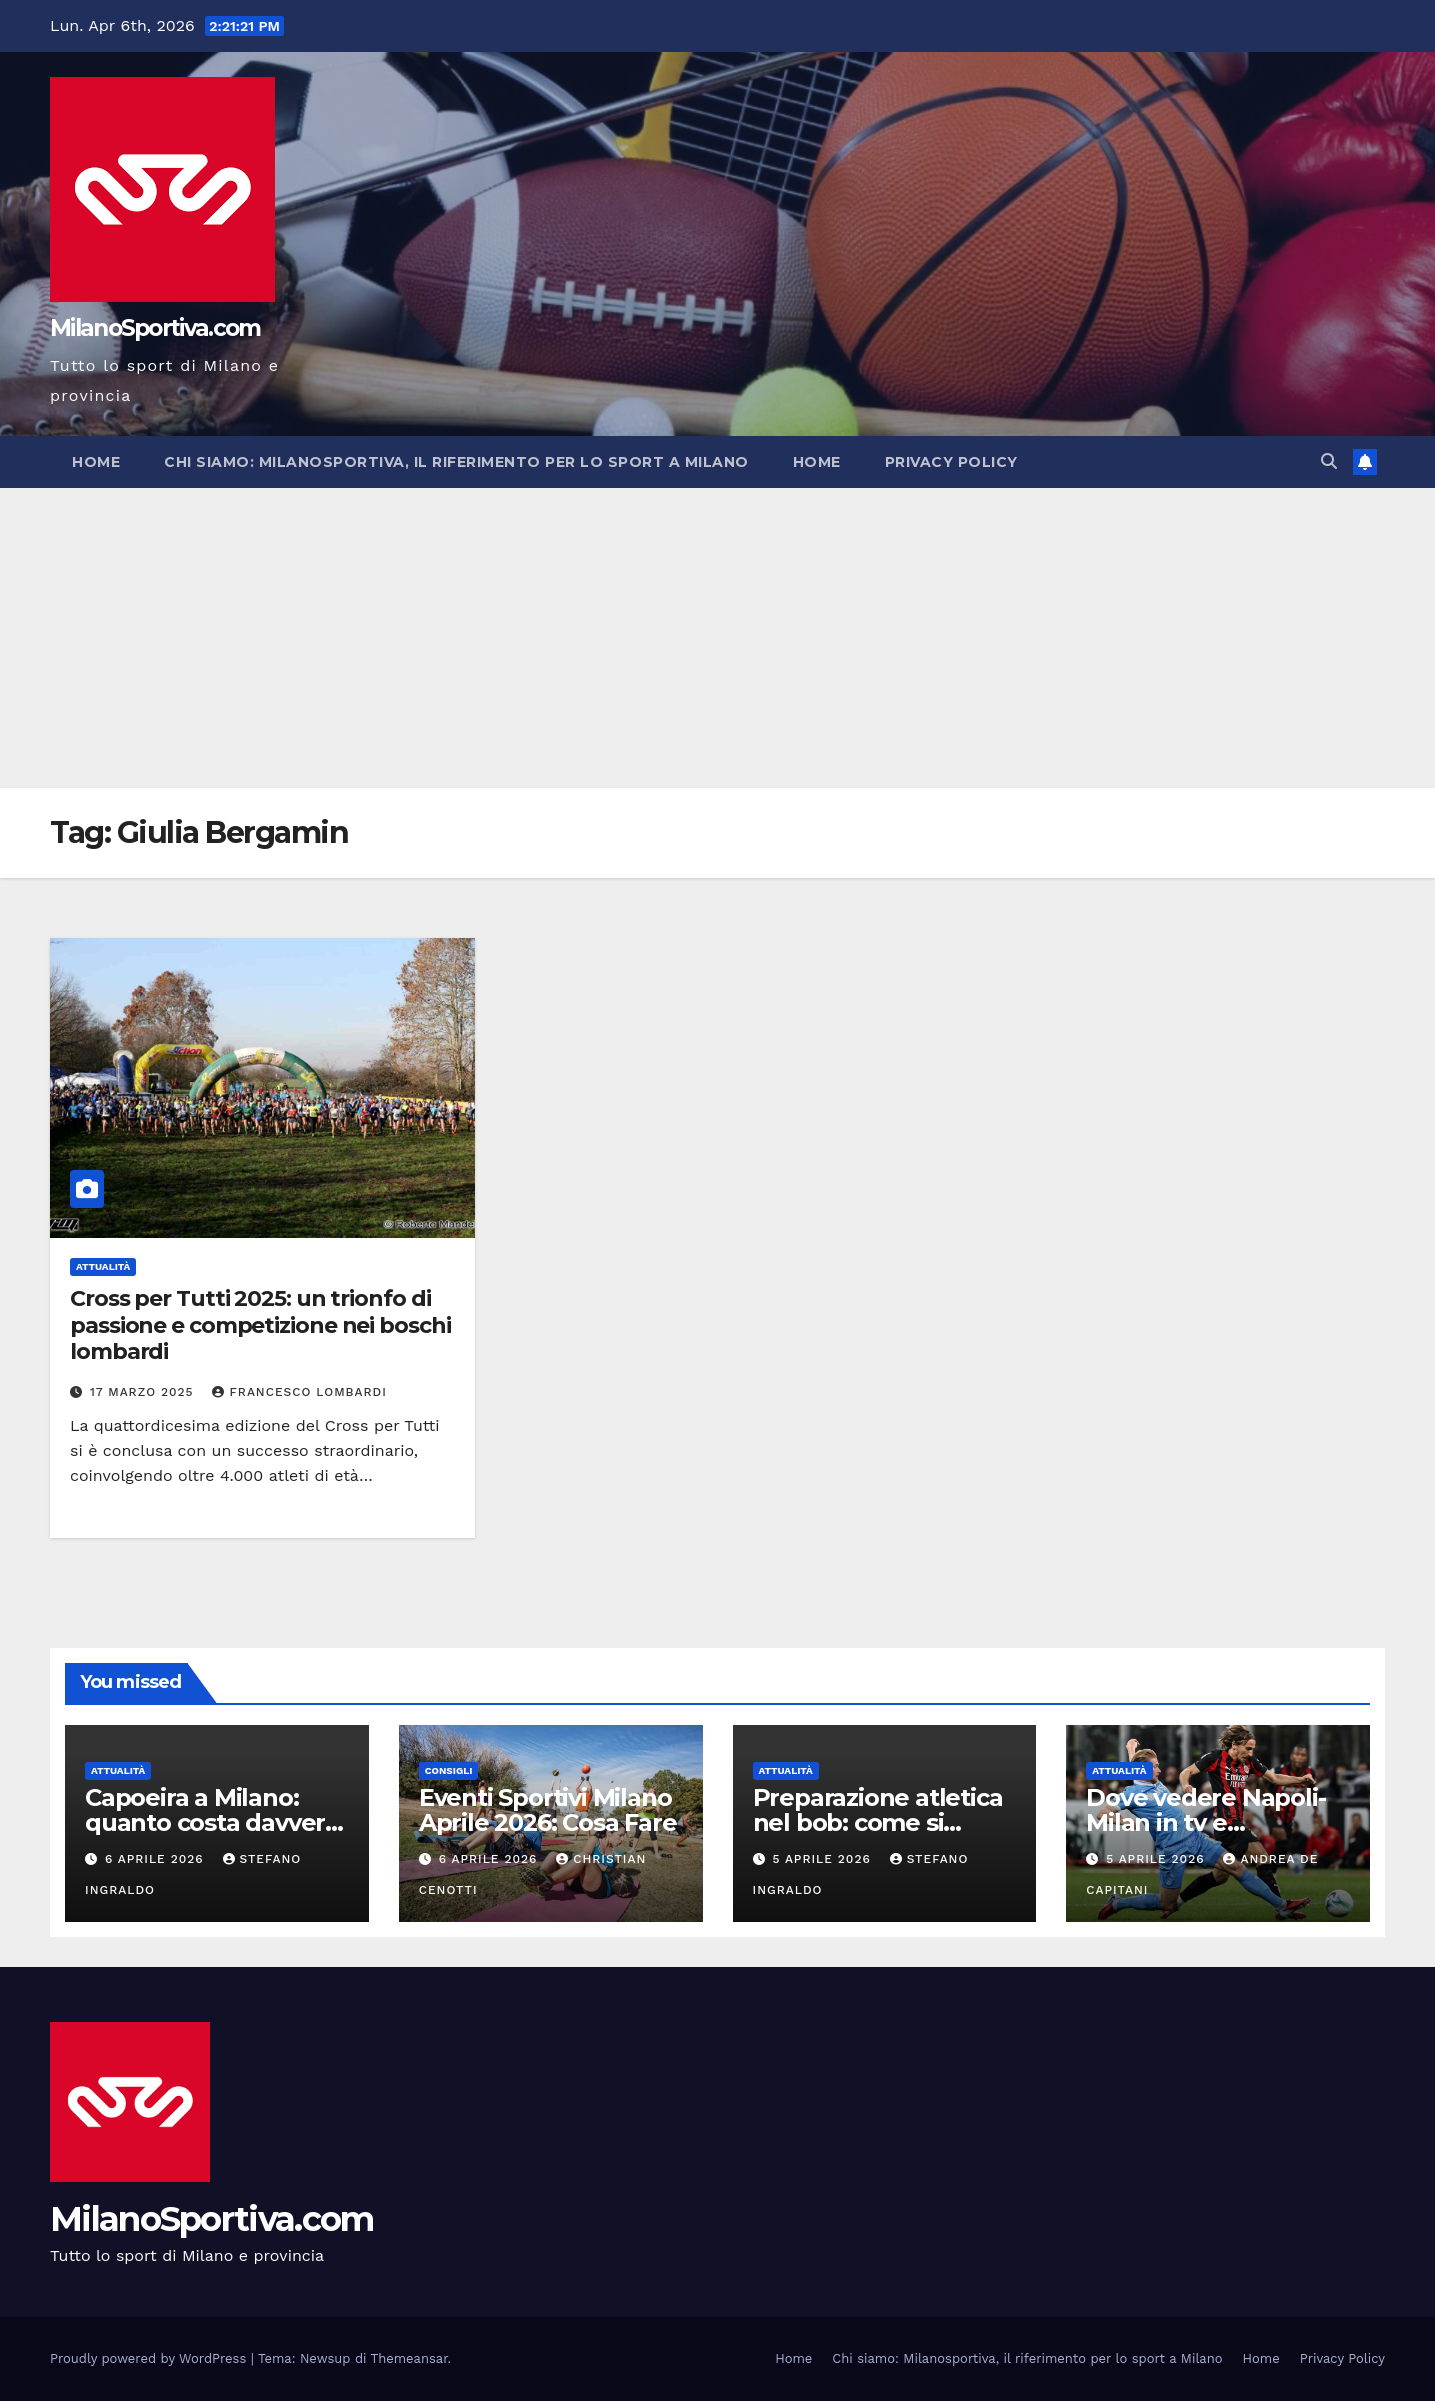  I want to click on 6 Aprile 2026, so click(157, 1859).